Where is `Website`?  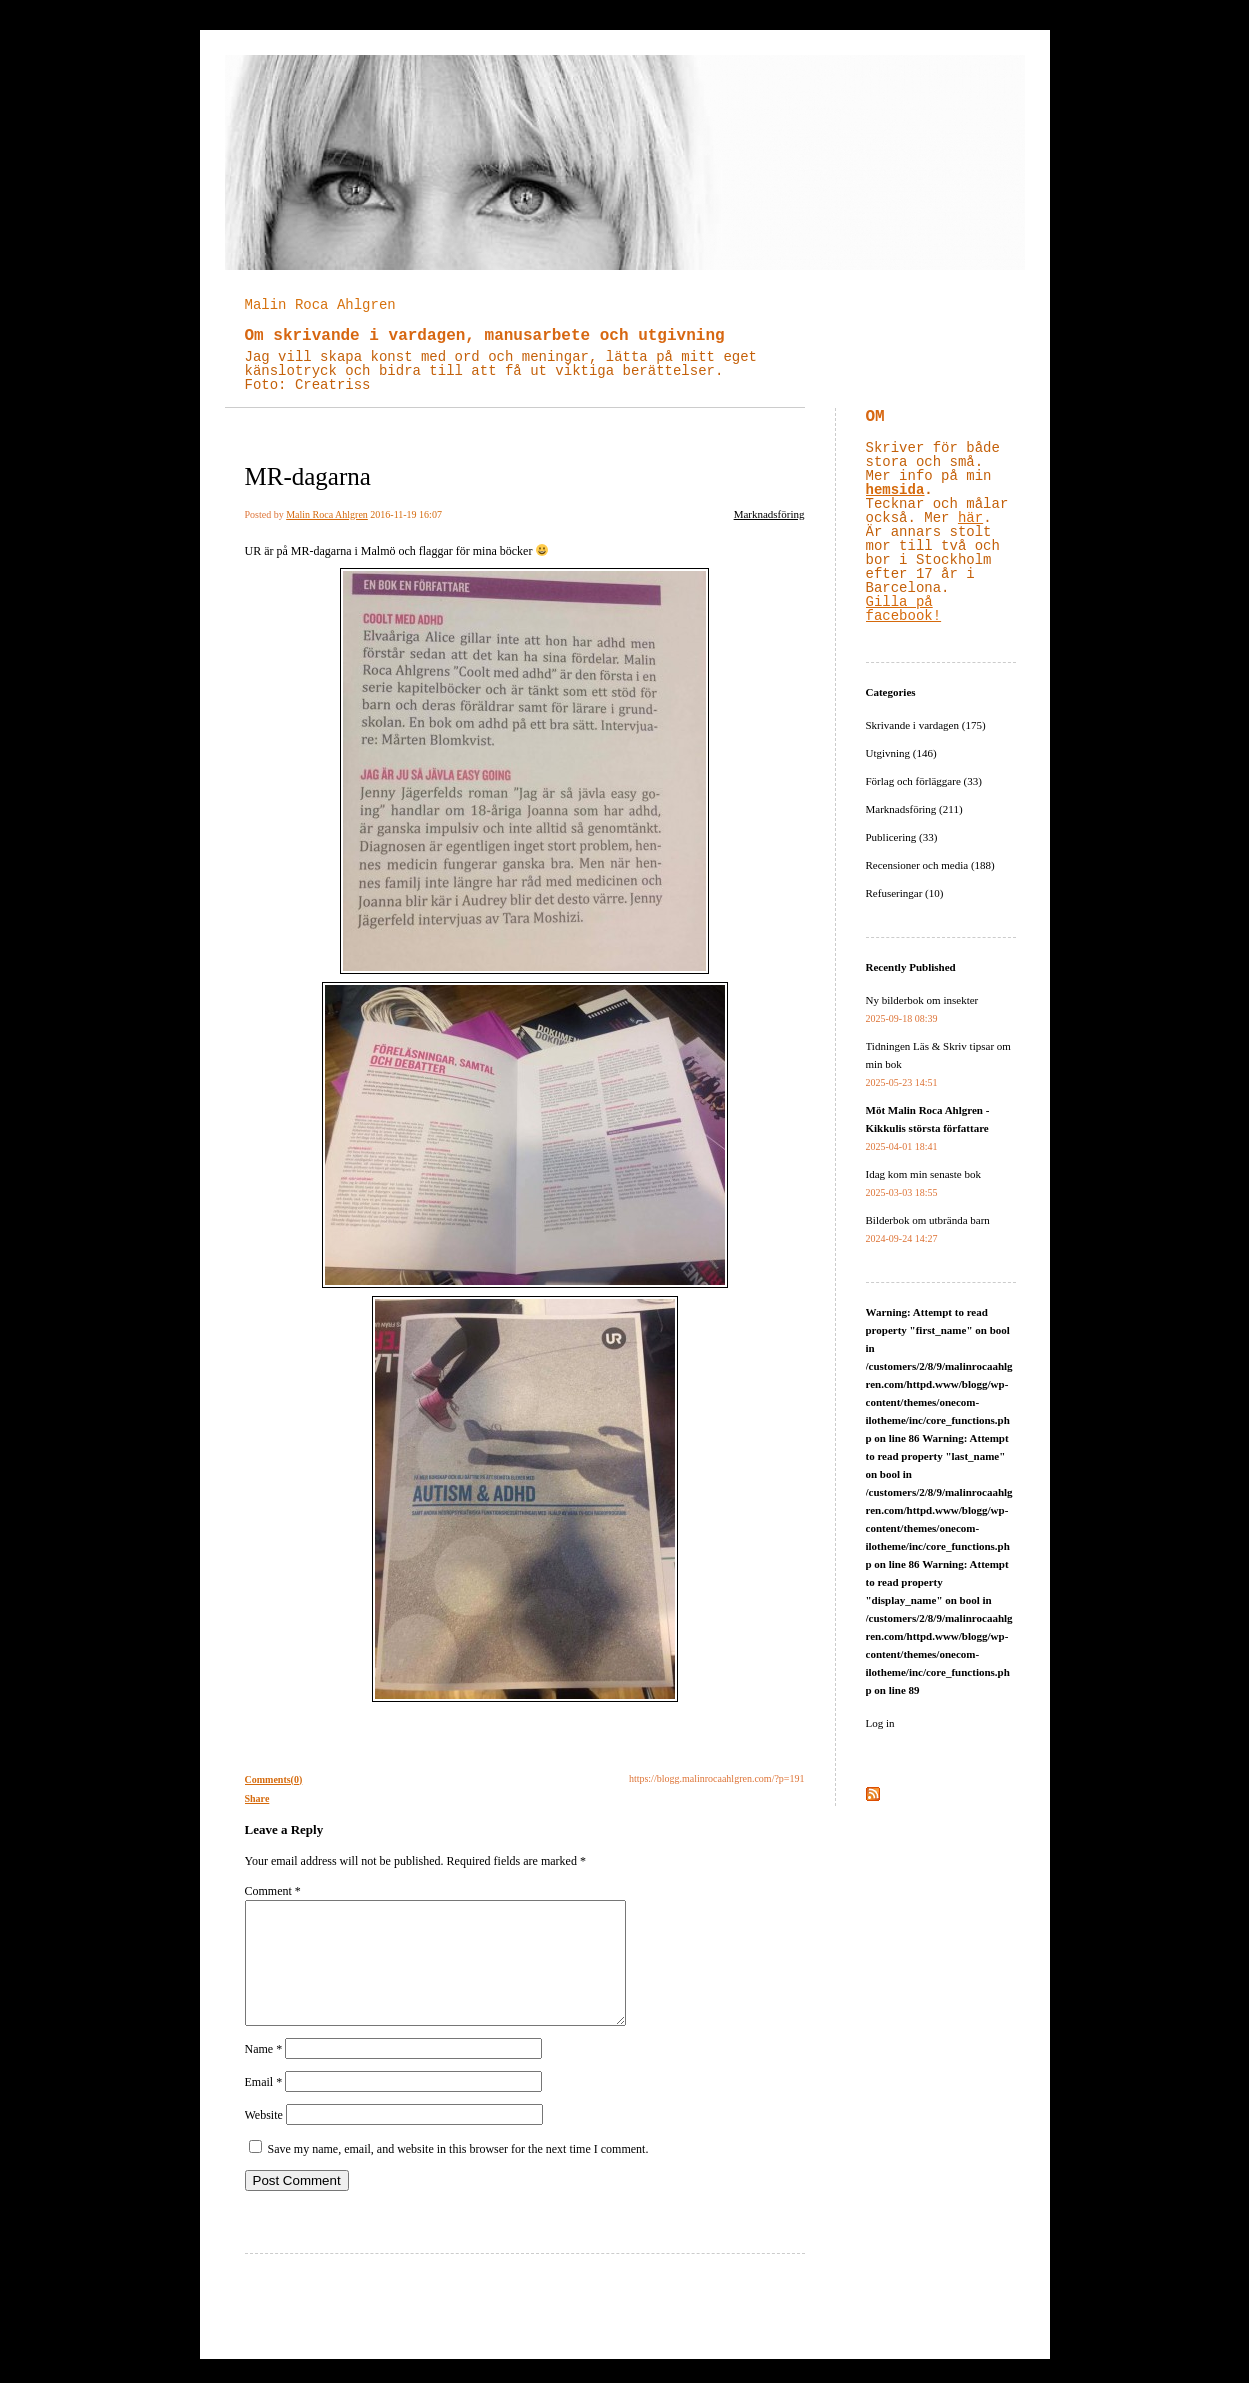 Website is located at coordinates (264, 2139).